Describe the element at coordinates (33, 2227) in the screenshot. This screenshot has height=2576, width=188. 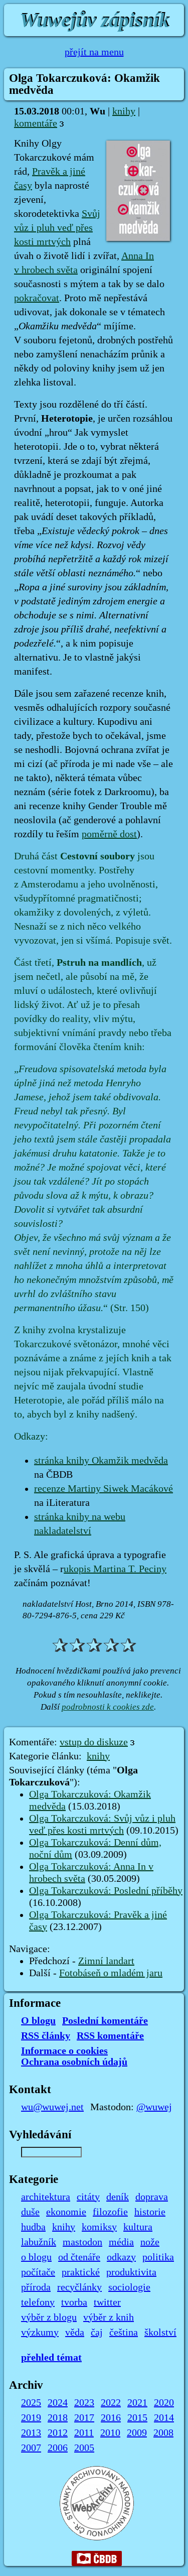
I see `hudba` at that location.